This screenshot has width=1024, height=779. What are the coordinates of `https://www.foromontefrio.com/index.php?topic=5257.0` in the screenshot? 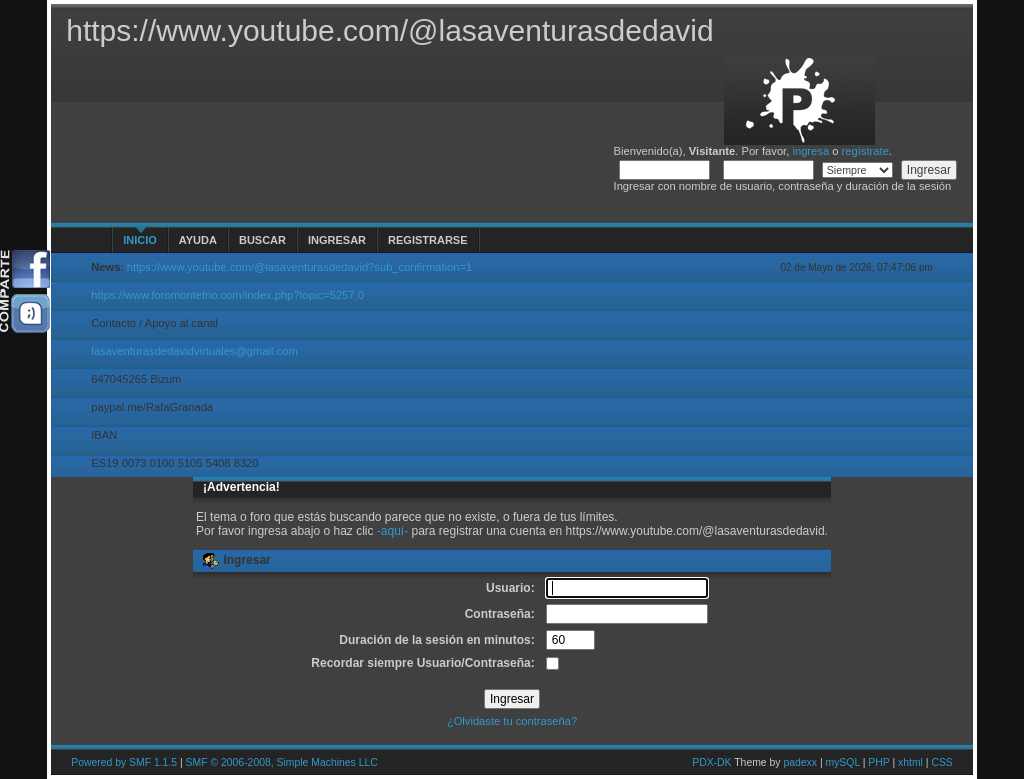 It's located at (227, 295).